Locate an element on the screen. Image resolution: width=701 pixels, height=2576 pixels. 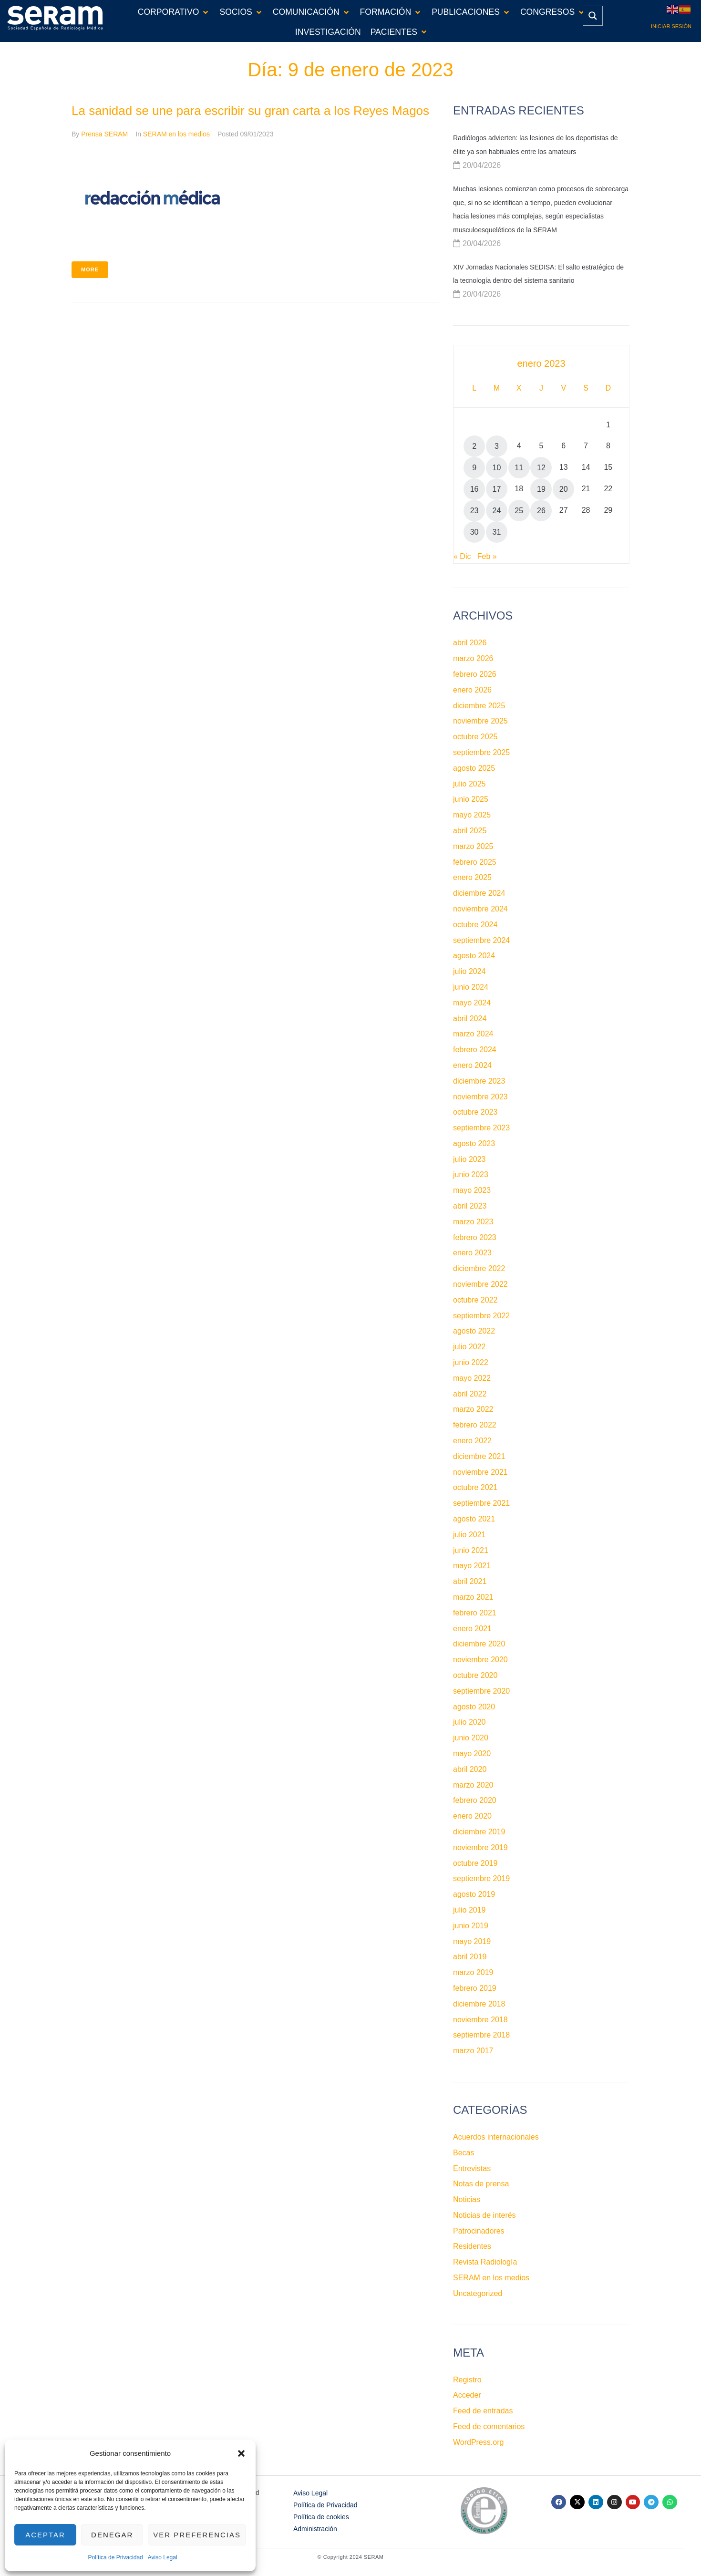
agosto 2022 is located at coordinates (474, 1331).